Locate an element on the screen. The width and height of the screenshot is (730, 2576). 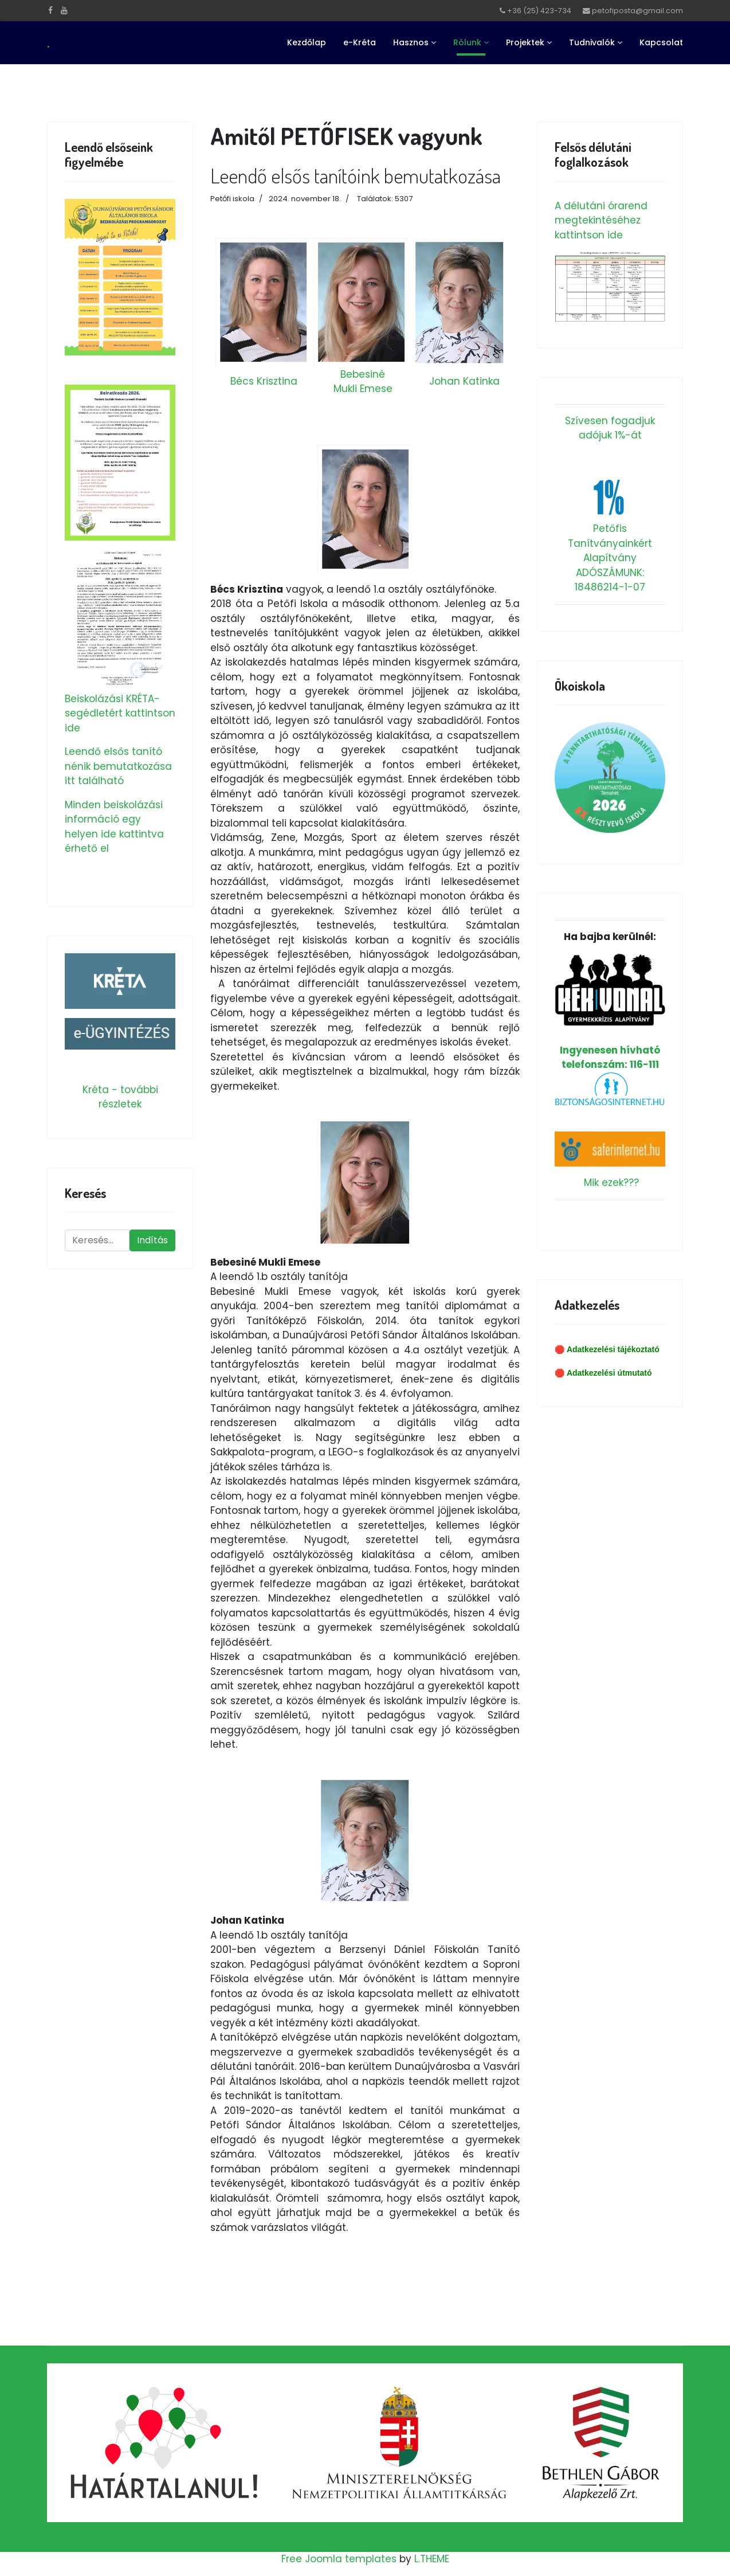
ADÓSZÁMUNK: 18486214-1-07 is located at coordinates (610, 580).